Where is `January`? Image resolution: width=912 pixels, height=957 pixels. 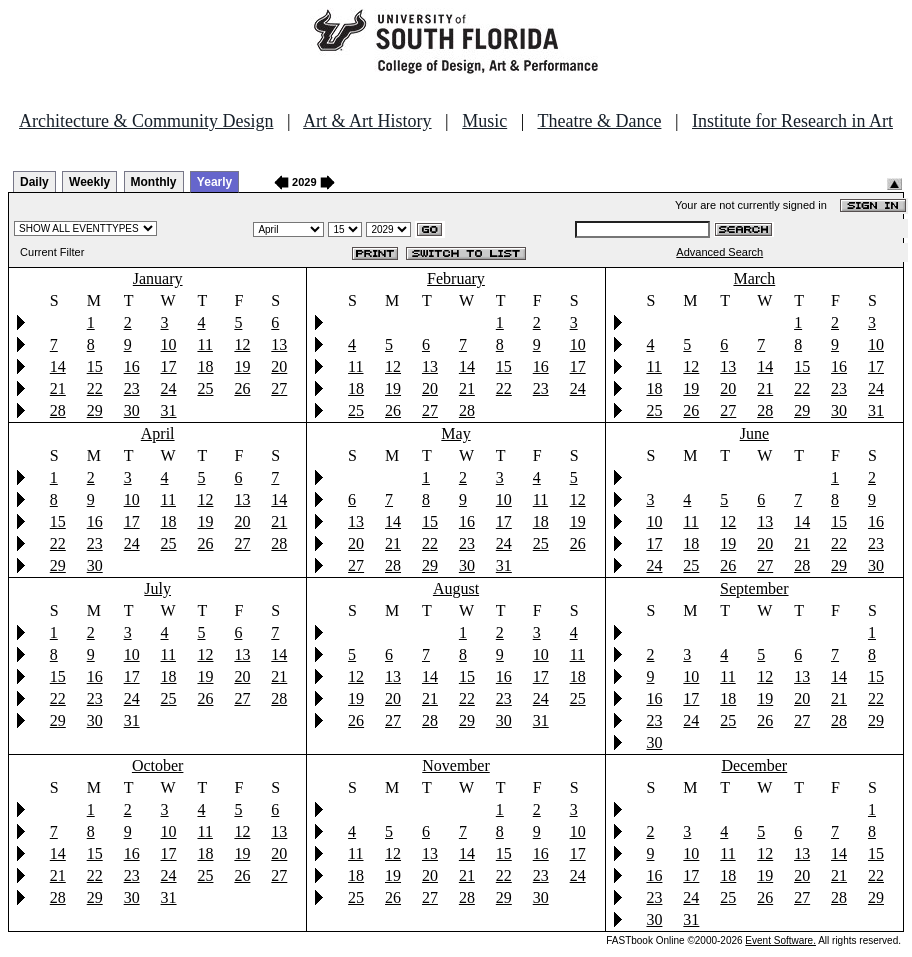 January is located at coordinates (158, 278).